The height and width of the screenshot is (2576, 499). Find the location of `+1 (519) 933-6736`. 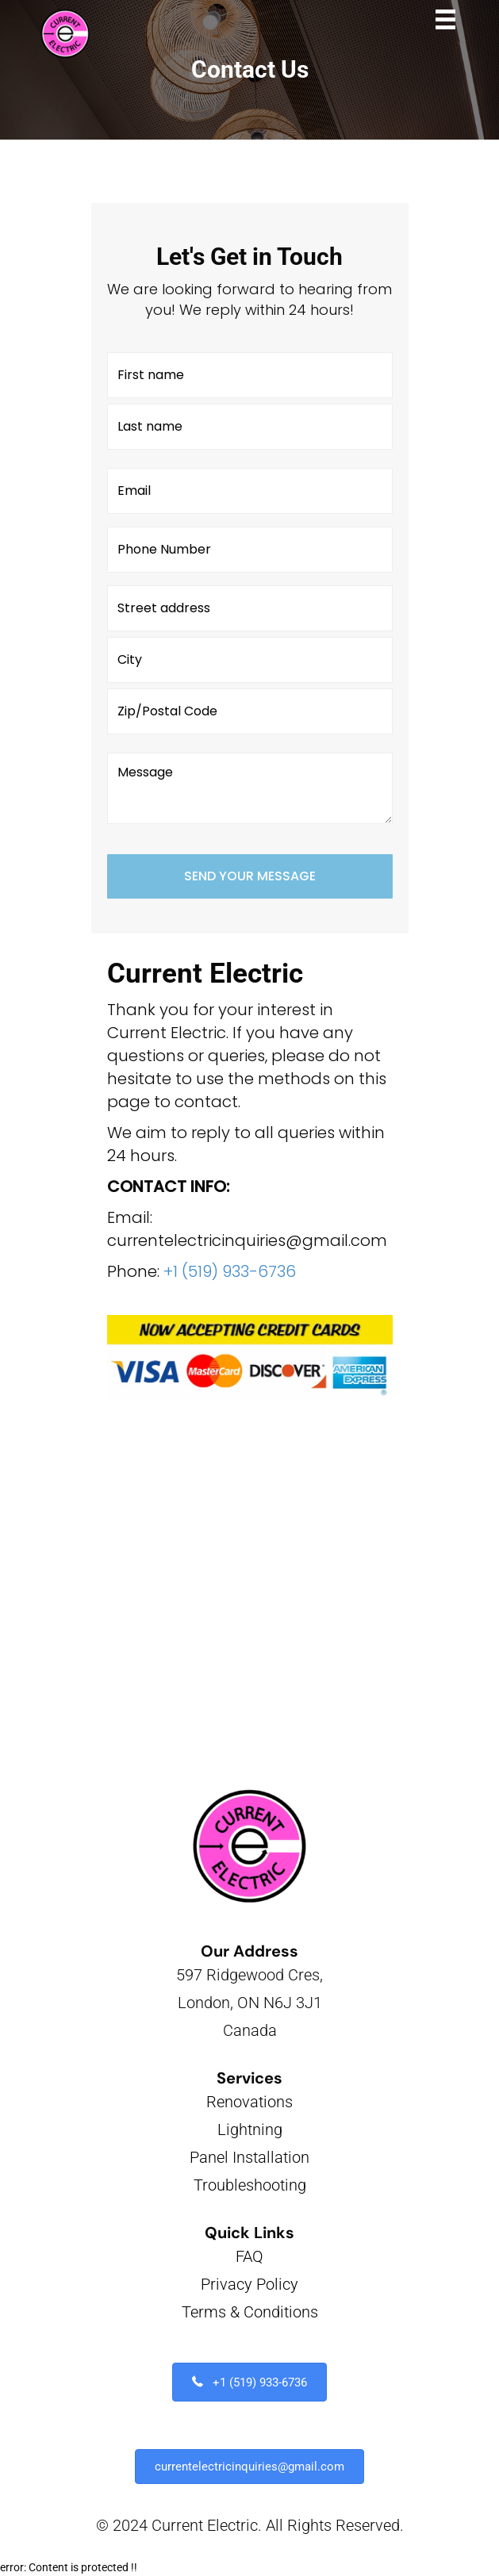

+1 (519) 933-6736 is located at coordinates (229, 1271).